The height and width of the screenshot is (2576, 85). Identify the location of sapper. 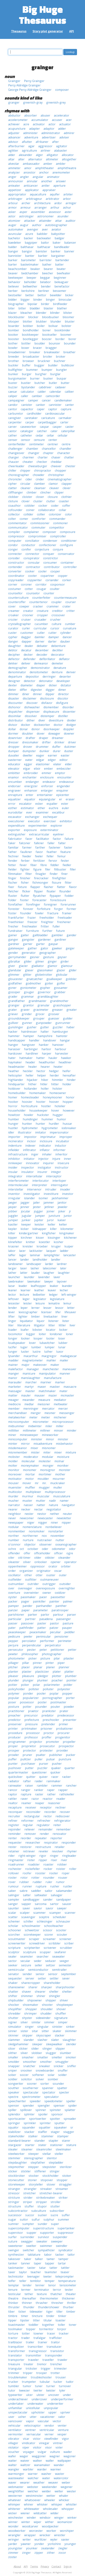
(26, 1904).